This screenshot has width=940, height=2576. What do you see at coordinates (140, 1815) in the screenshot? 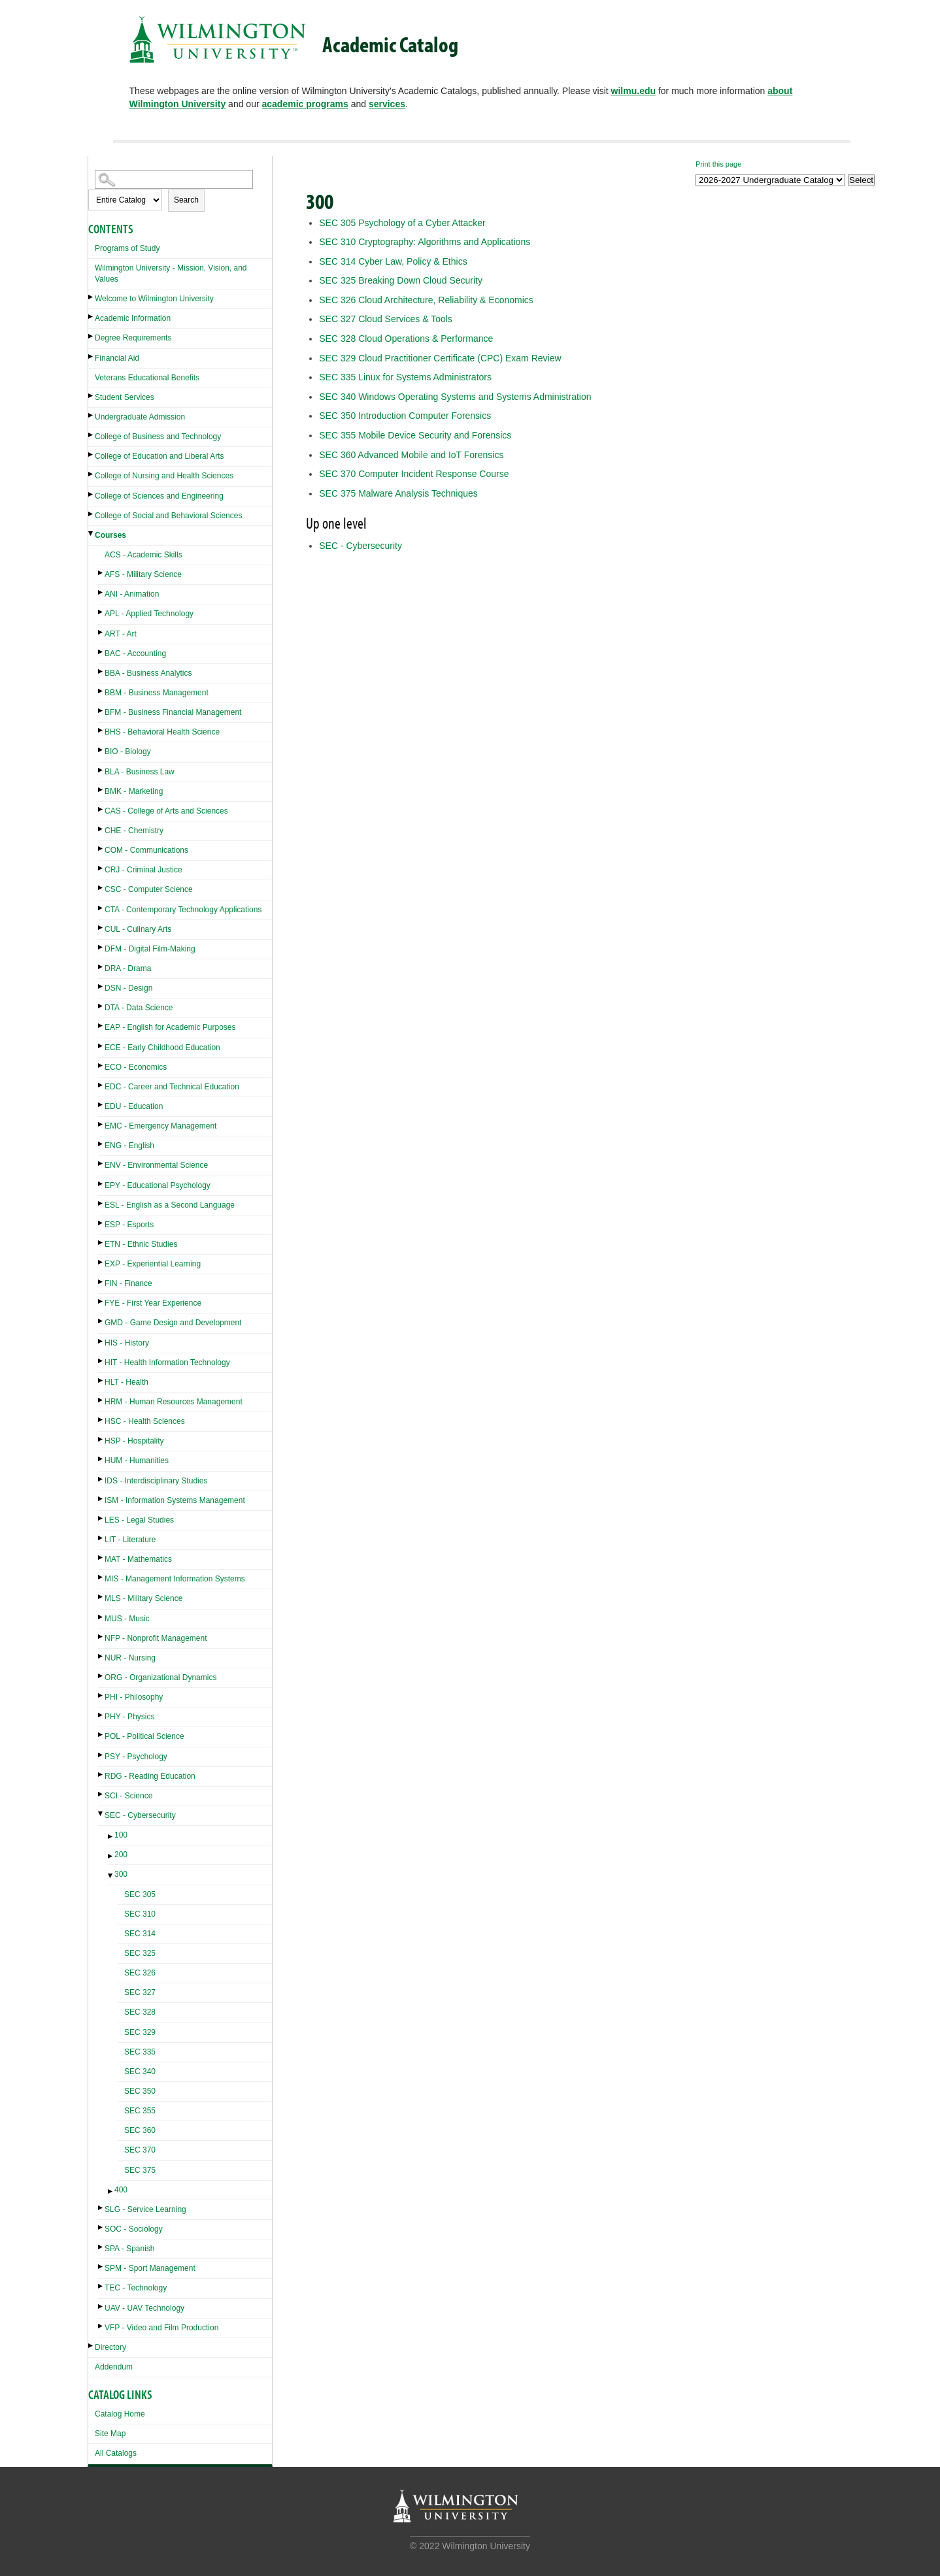
I see `SEC - Cybersecurity` at bounding box center [140, 1815].